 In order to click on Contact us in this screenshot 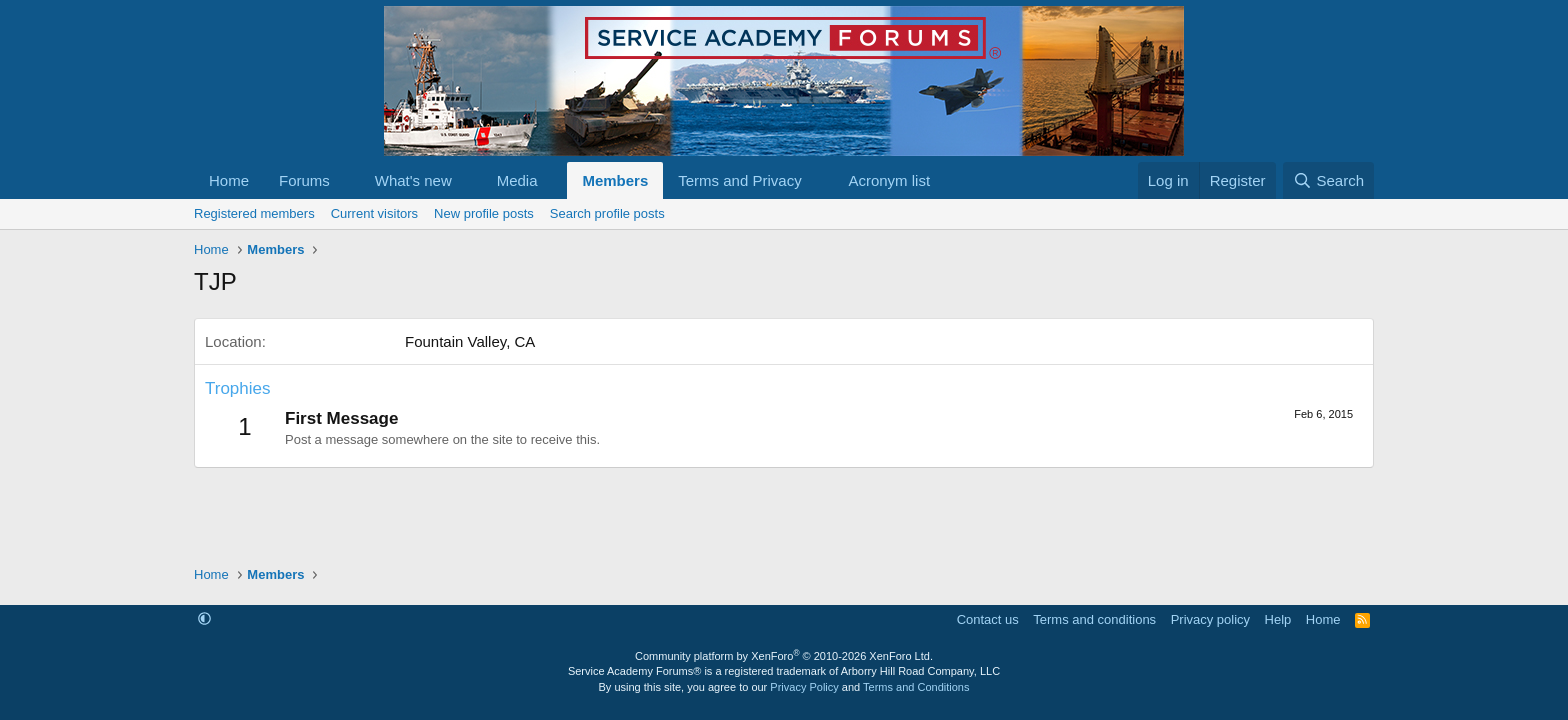, I will do `click(988, 619)`.